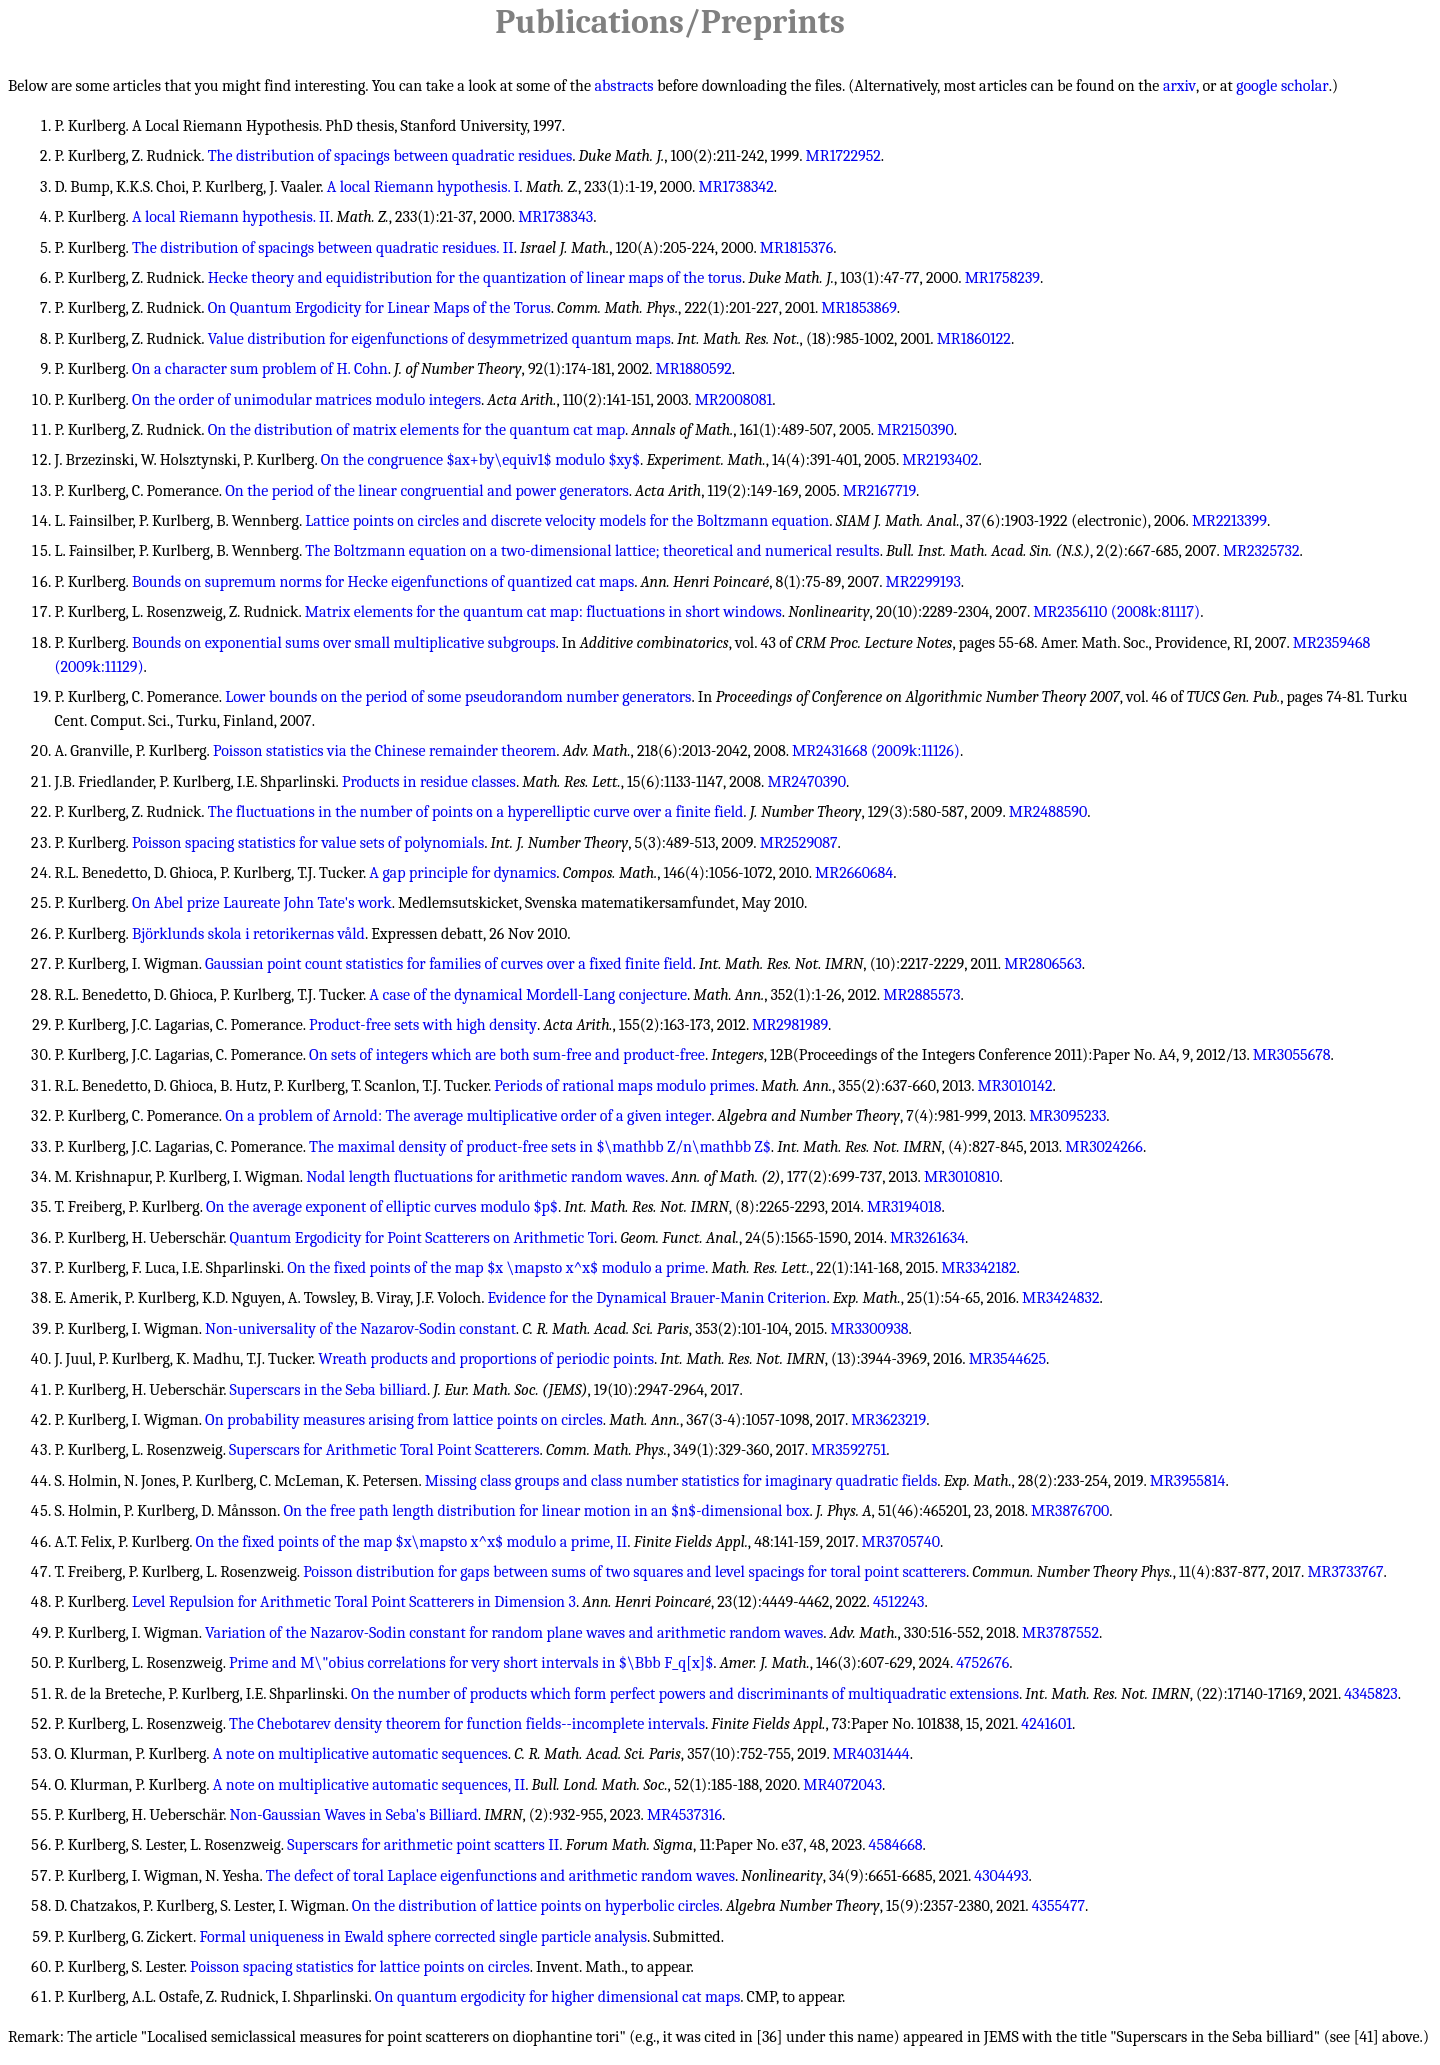  I want to click on MR2885573, so click(921, 995).